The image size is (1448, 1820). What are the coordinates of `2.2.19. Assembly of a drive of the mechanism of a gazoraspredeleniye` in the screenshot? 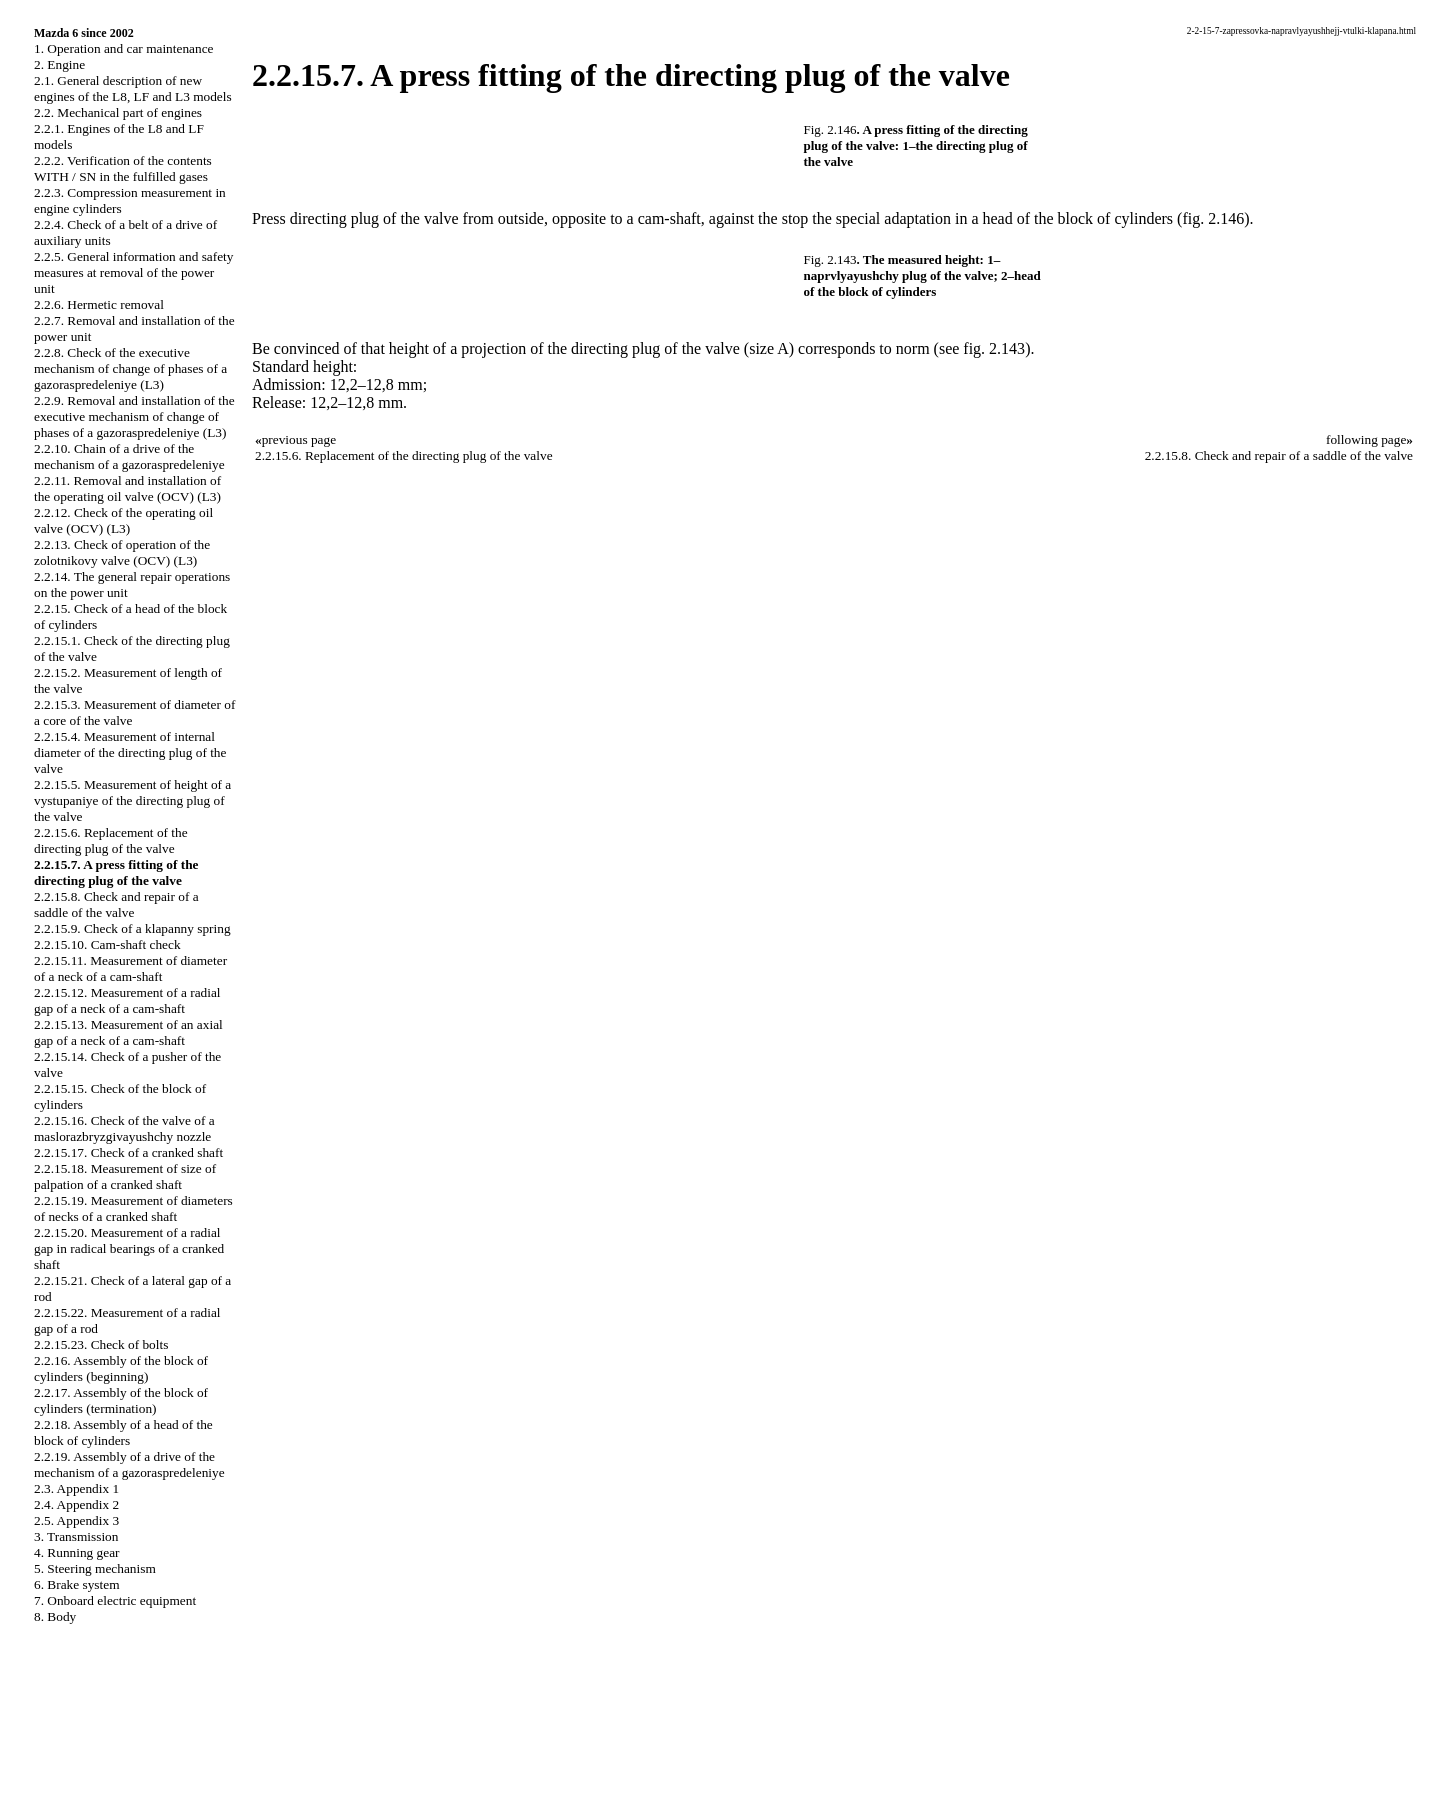 It's located at (129, 1464).